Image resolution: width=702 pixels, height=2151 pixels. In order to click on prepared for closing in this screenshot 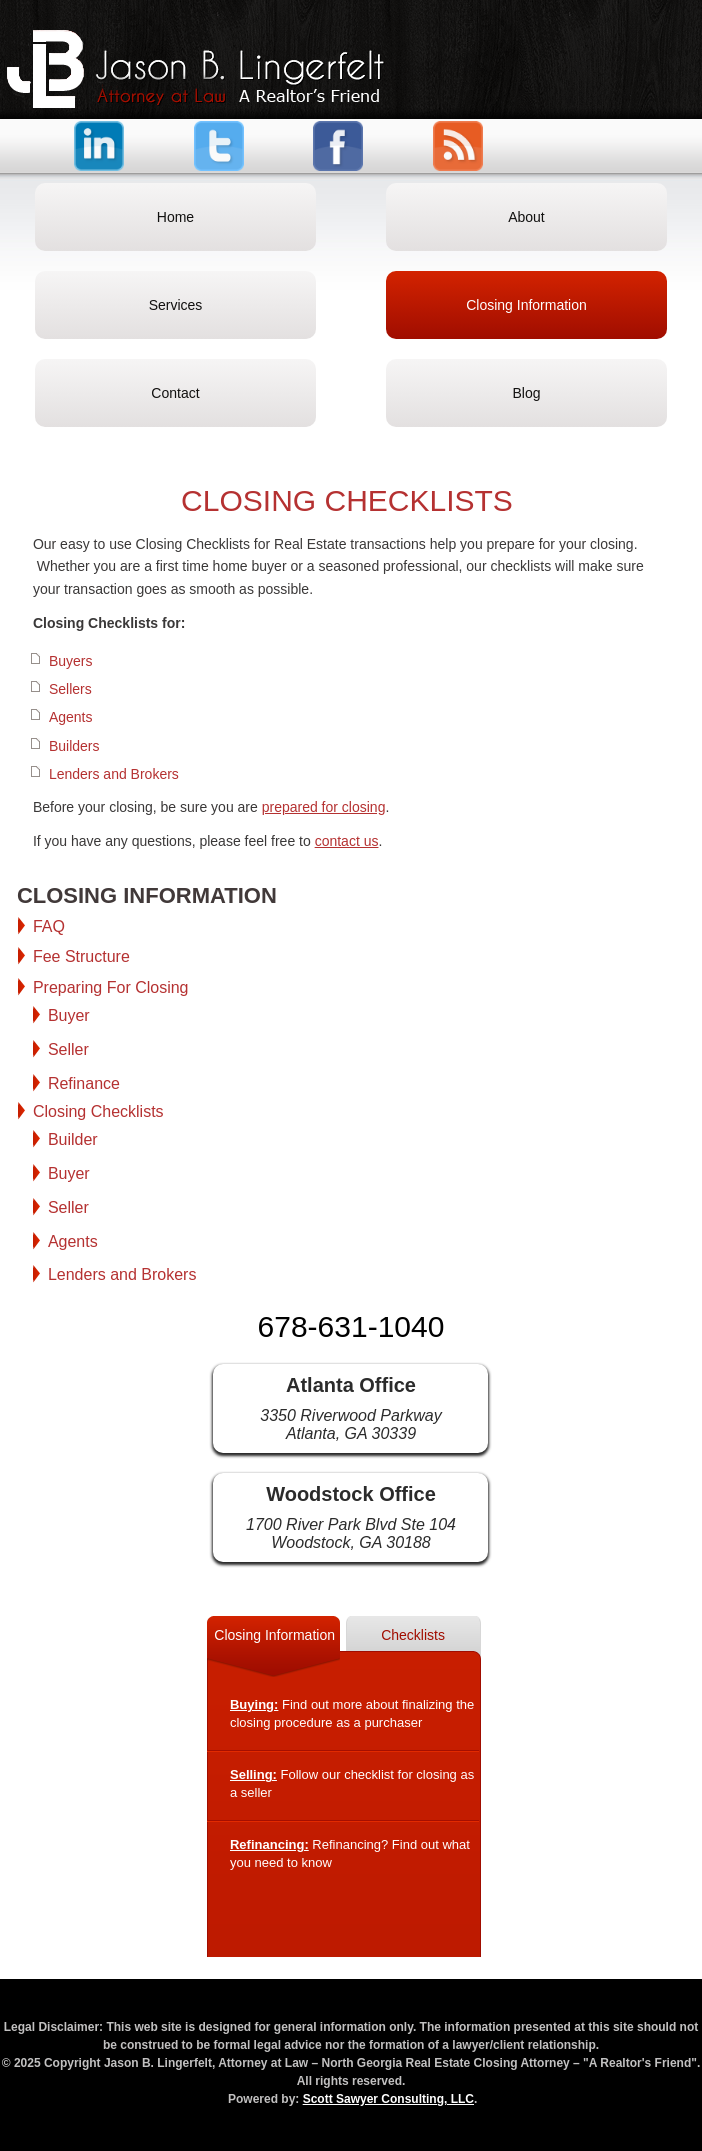, I will do `click(324, 807)`.